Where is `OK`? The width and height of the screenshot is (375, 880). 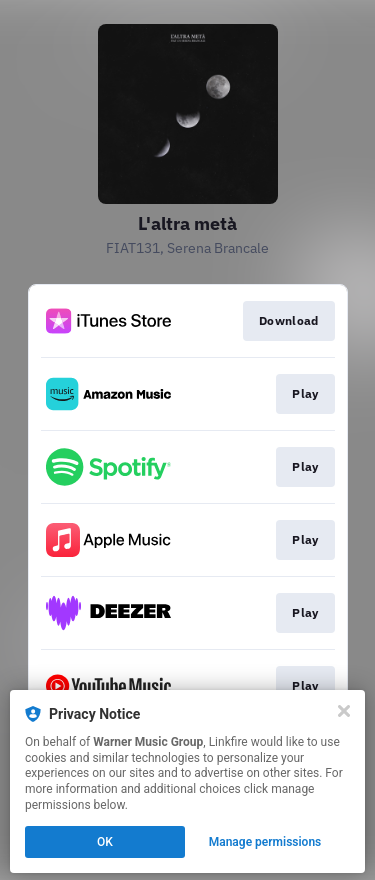 OK is located at coordinates (105, 842).